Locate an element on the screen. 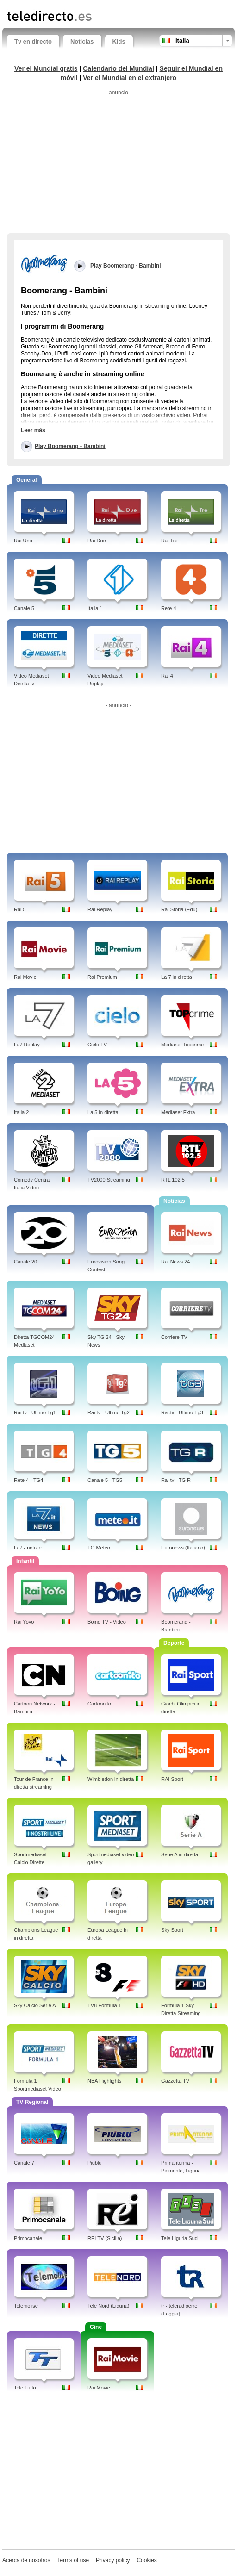 The height and width of the screenshot is (2576, 237). Serie A in diretta is located at coordinates (179, 1854).